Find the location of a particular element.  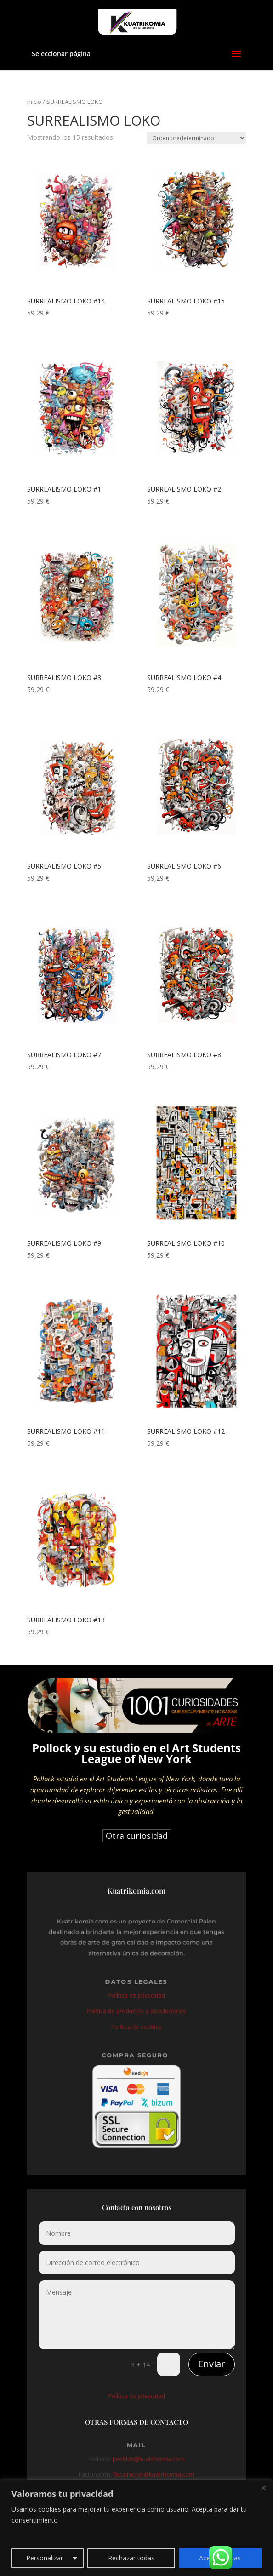

Personalizar is located at coordinates (44, 2557).